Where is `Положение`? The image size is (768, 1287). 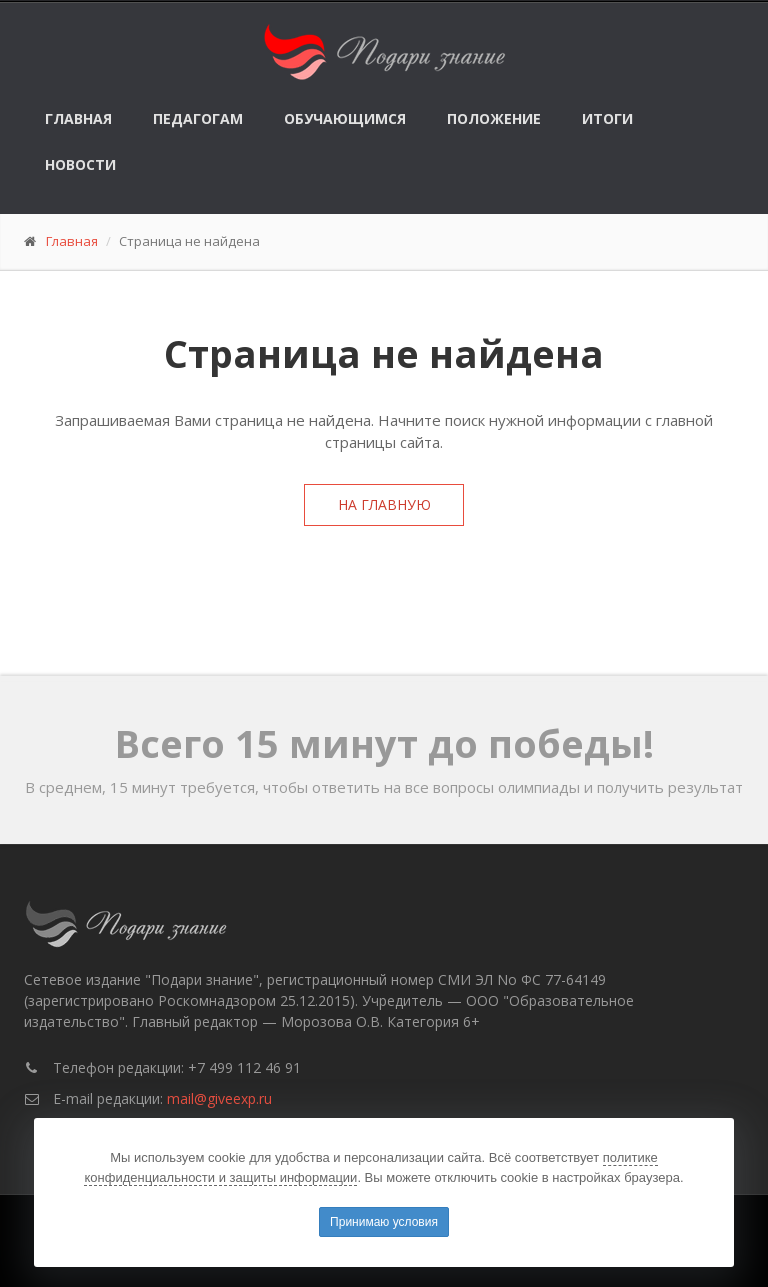 Положение is located at coordinates (494, 118).